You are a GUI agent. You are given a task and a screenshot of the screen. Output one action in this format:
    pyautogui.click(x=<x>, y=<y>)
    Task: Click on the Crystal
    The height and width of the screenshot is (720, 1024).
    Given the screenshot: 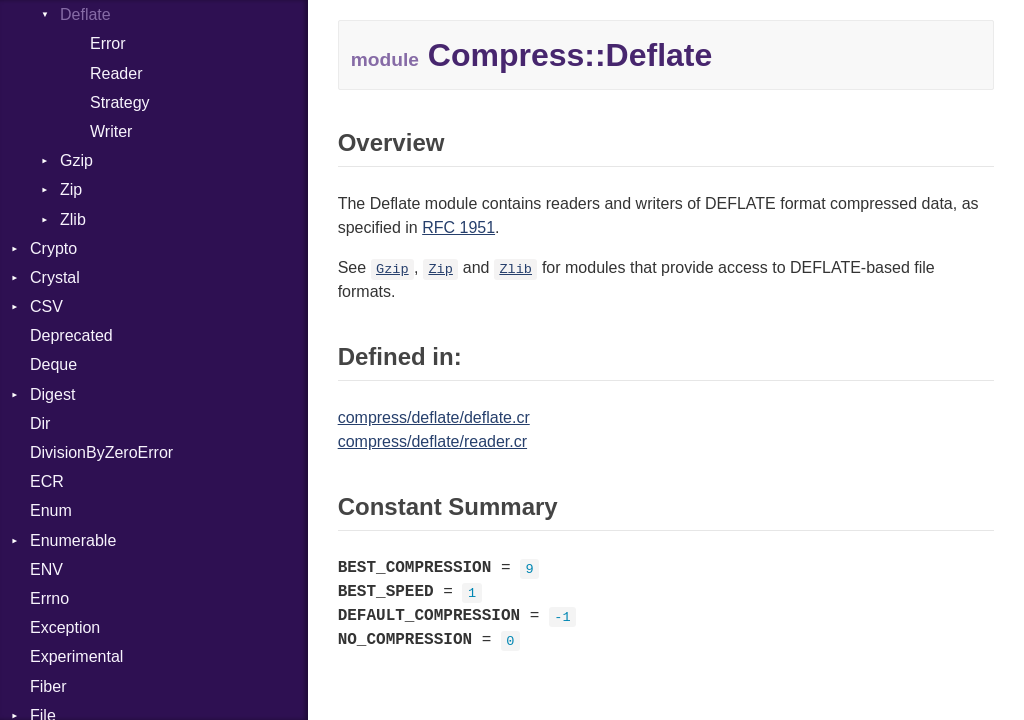 What is the action you would take?
    pyautogui.click(x=55, y=277)
    